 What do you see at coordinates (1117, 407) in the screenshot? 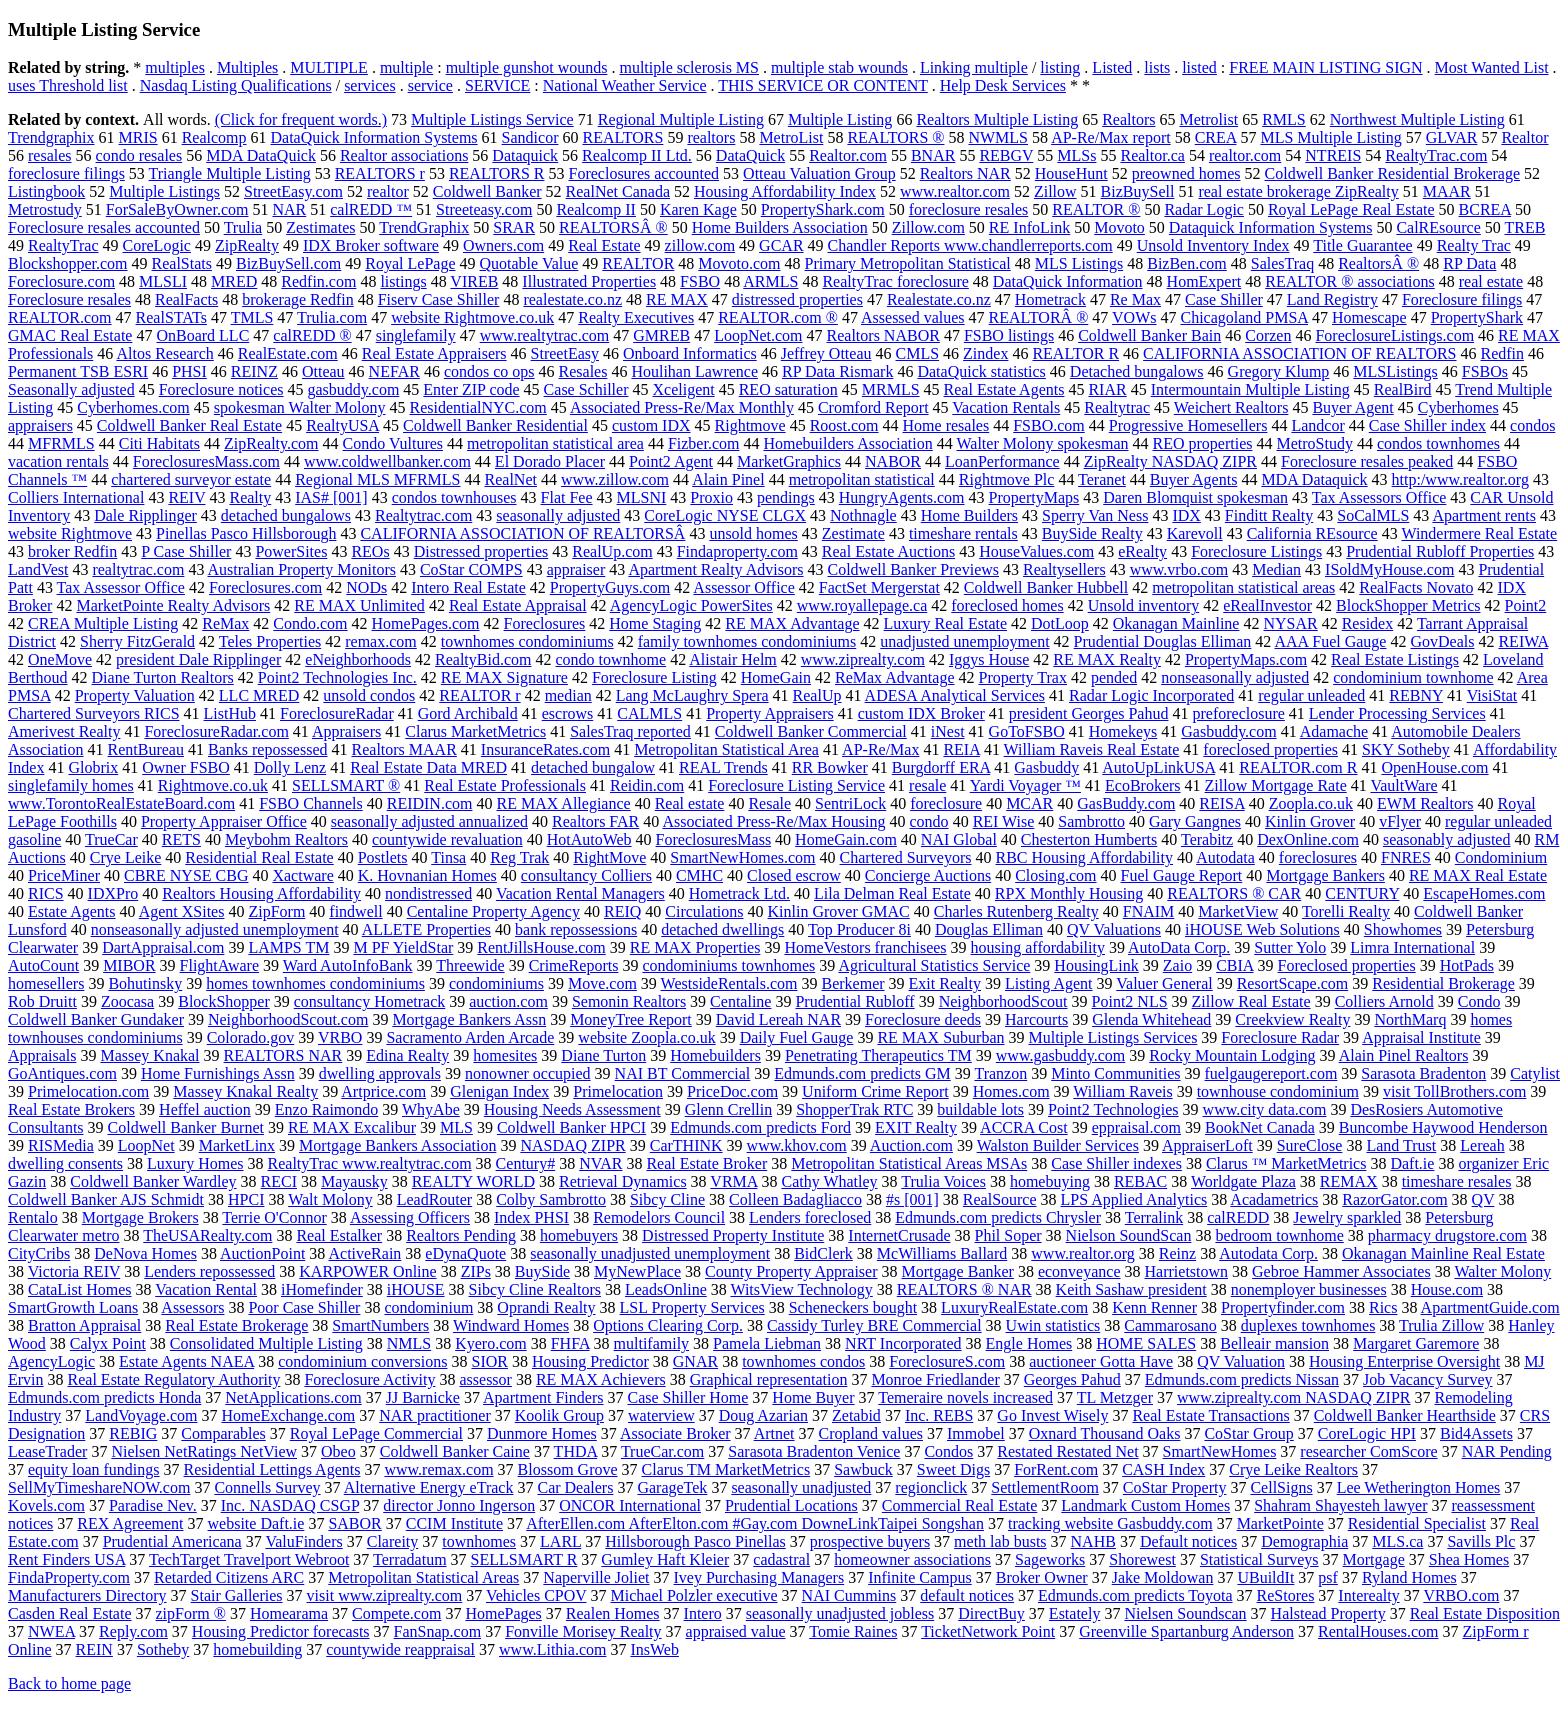
I see `Realtytrac` at bounding box center [1117, 407].